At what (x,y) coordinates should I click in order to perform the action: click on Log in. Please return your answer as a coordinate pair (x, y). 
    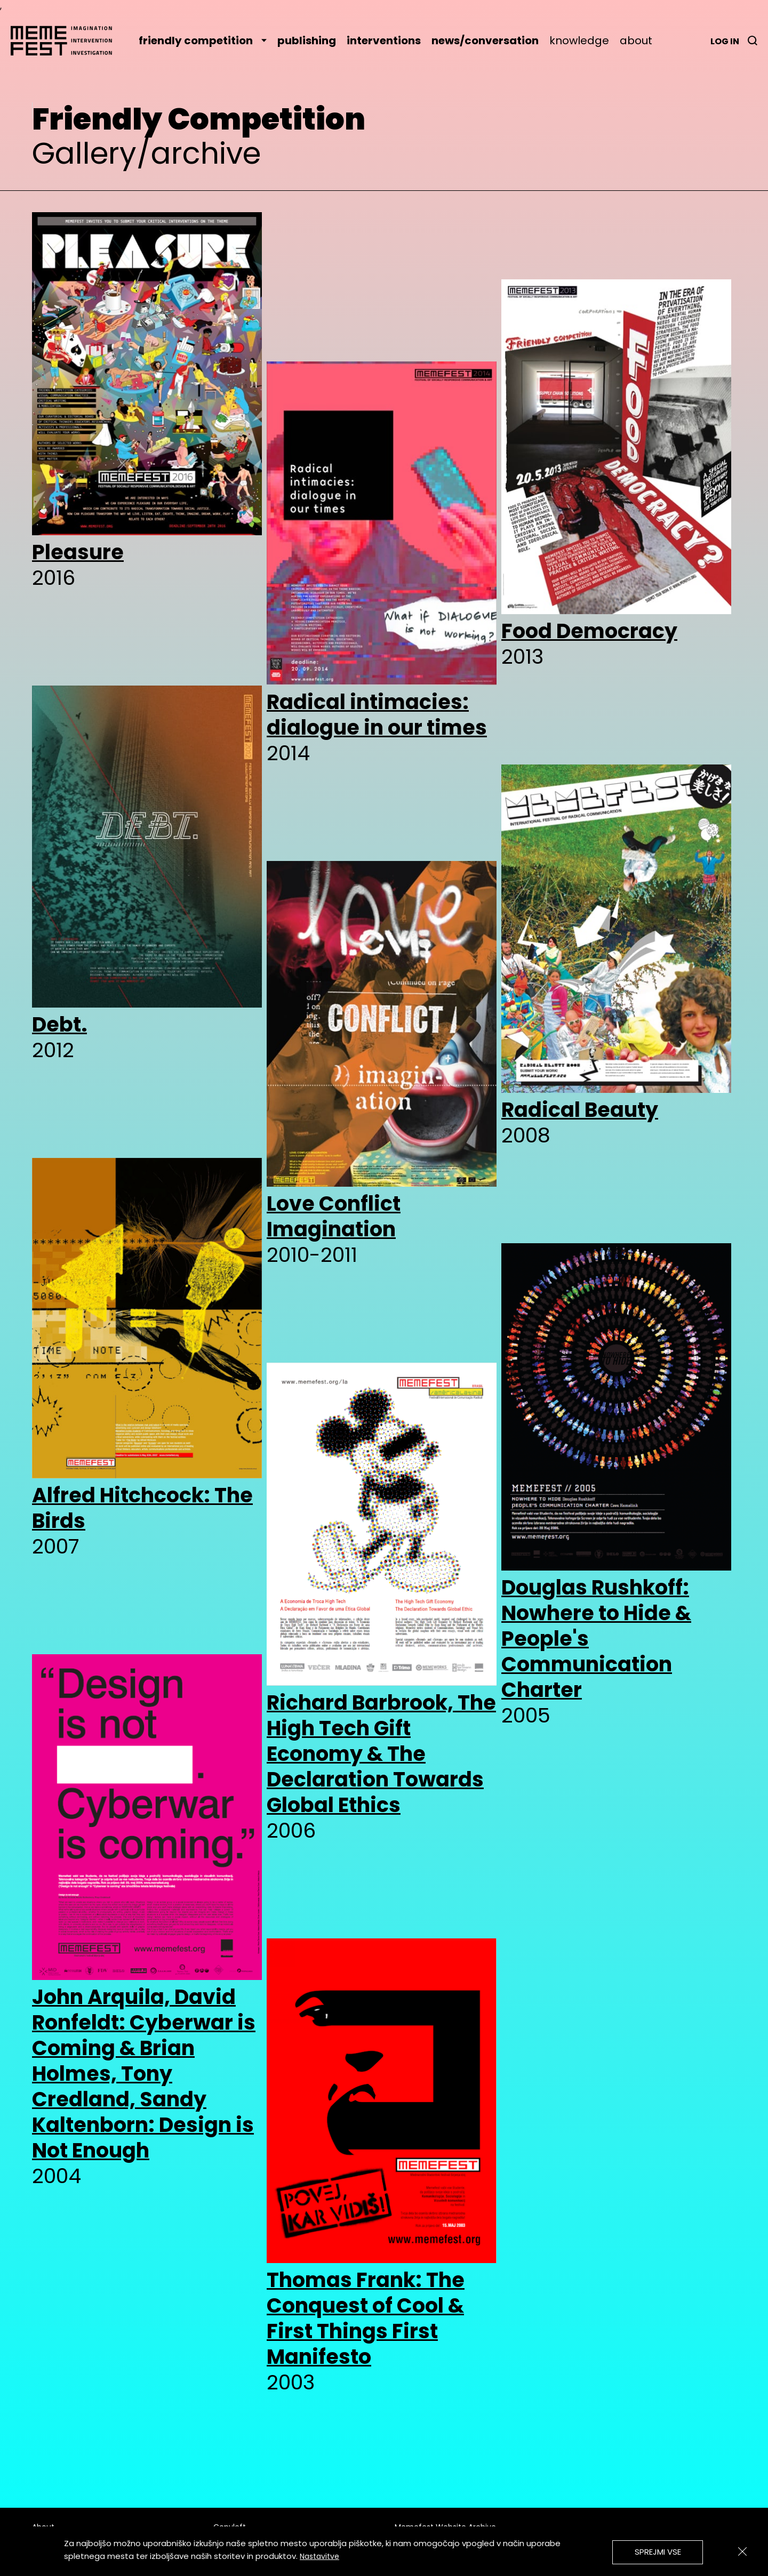
    Looking at the image, I should click on (724, 41).